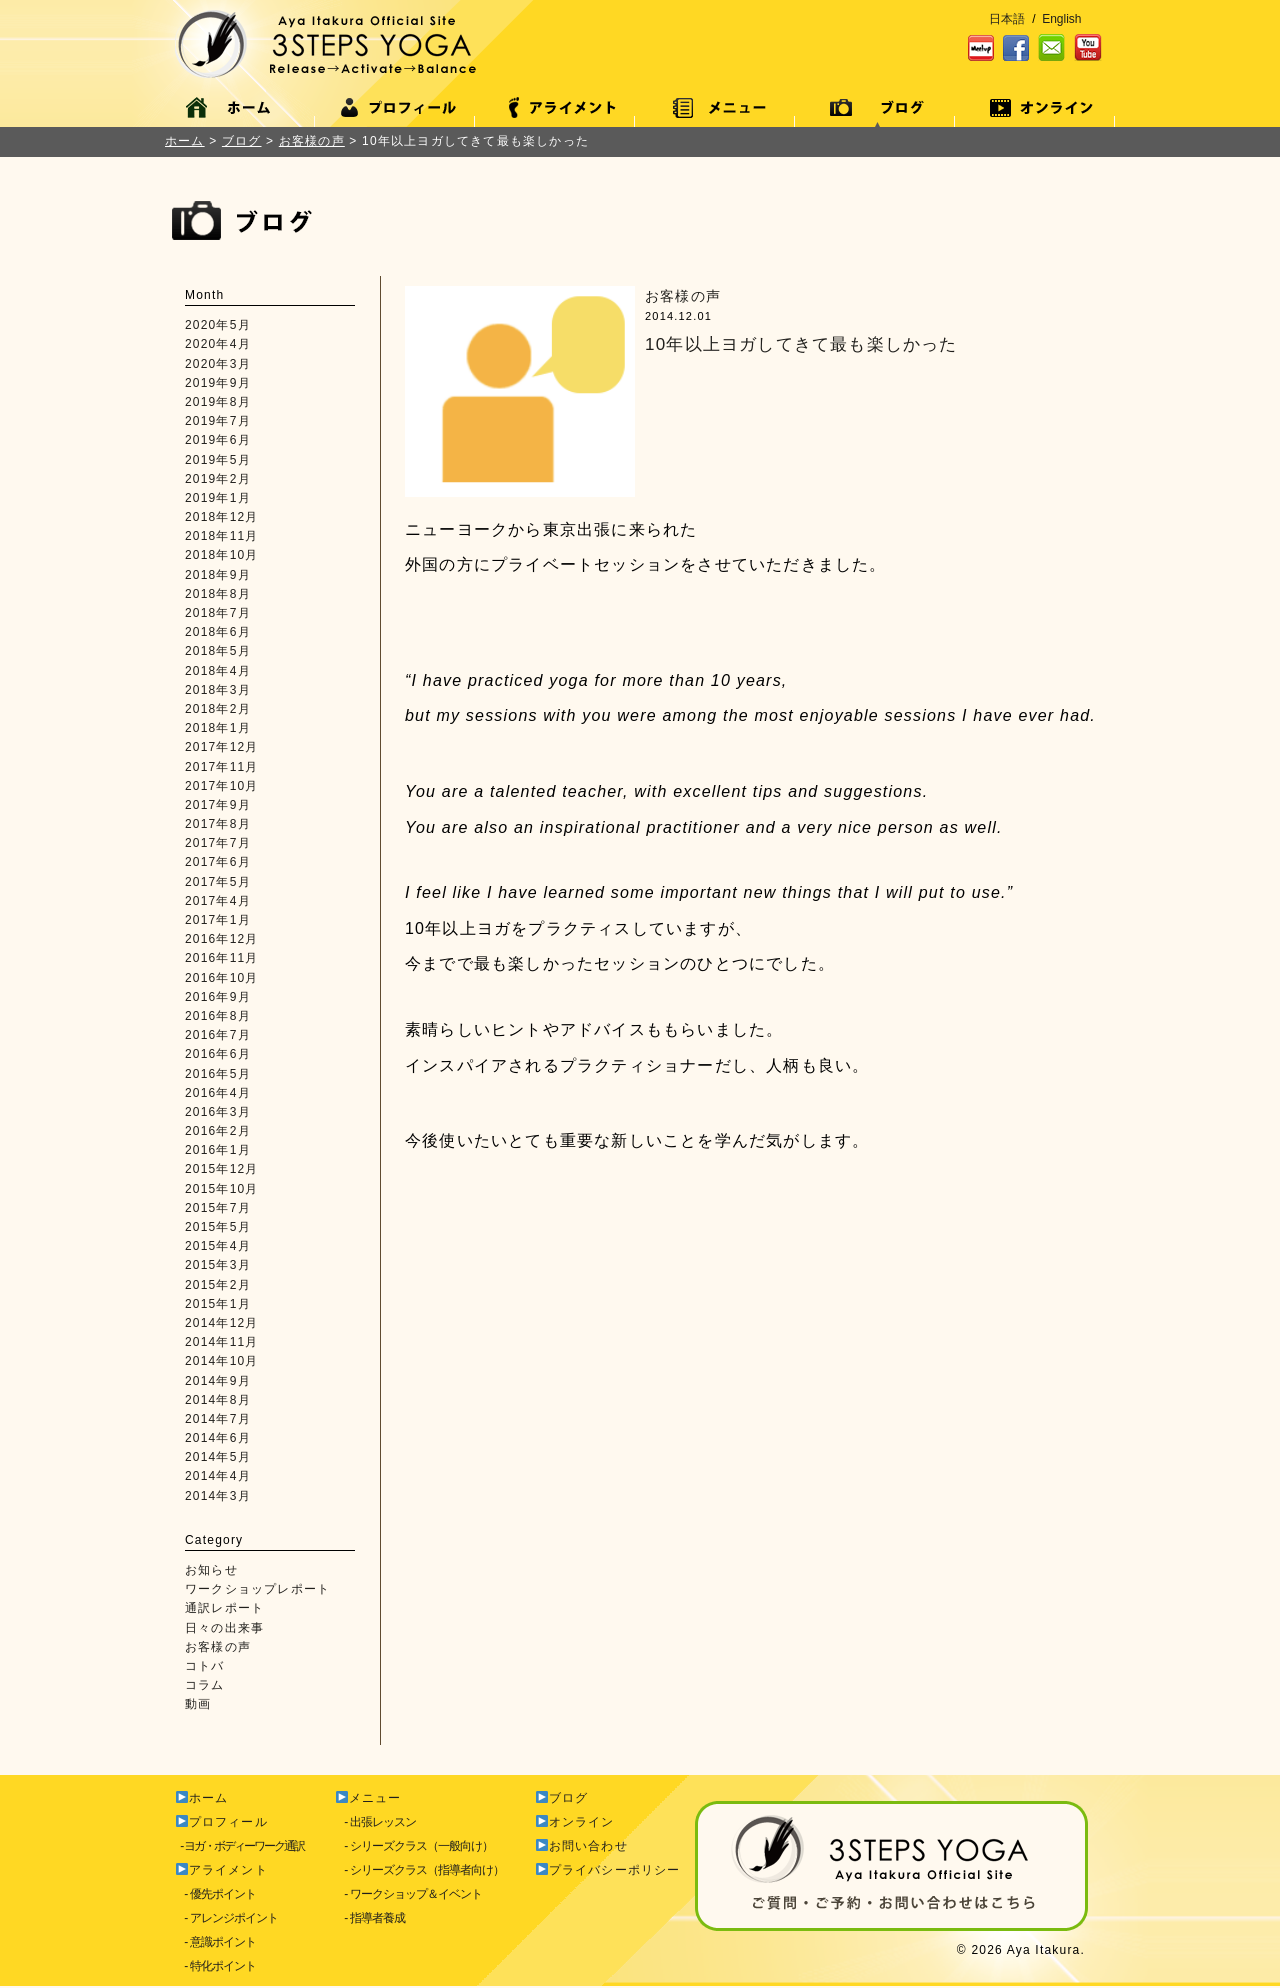  I want to click on 10年以上ヨガしてきて最も楽しかった, so click(801, 344).